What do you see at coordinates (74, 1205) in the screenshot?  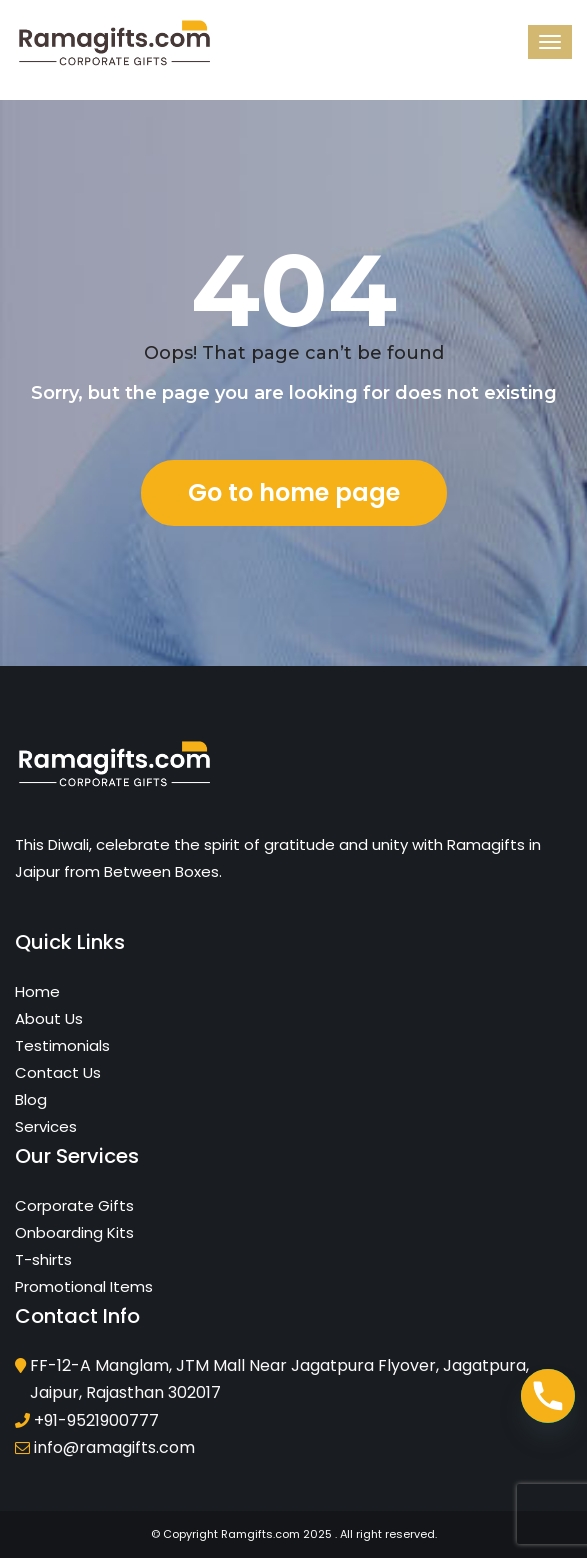 I see `Corporate Gifts` at bounding box center [74, 1205].